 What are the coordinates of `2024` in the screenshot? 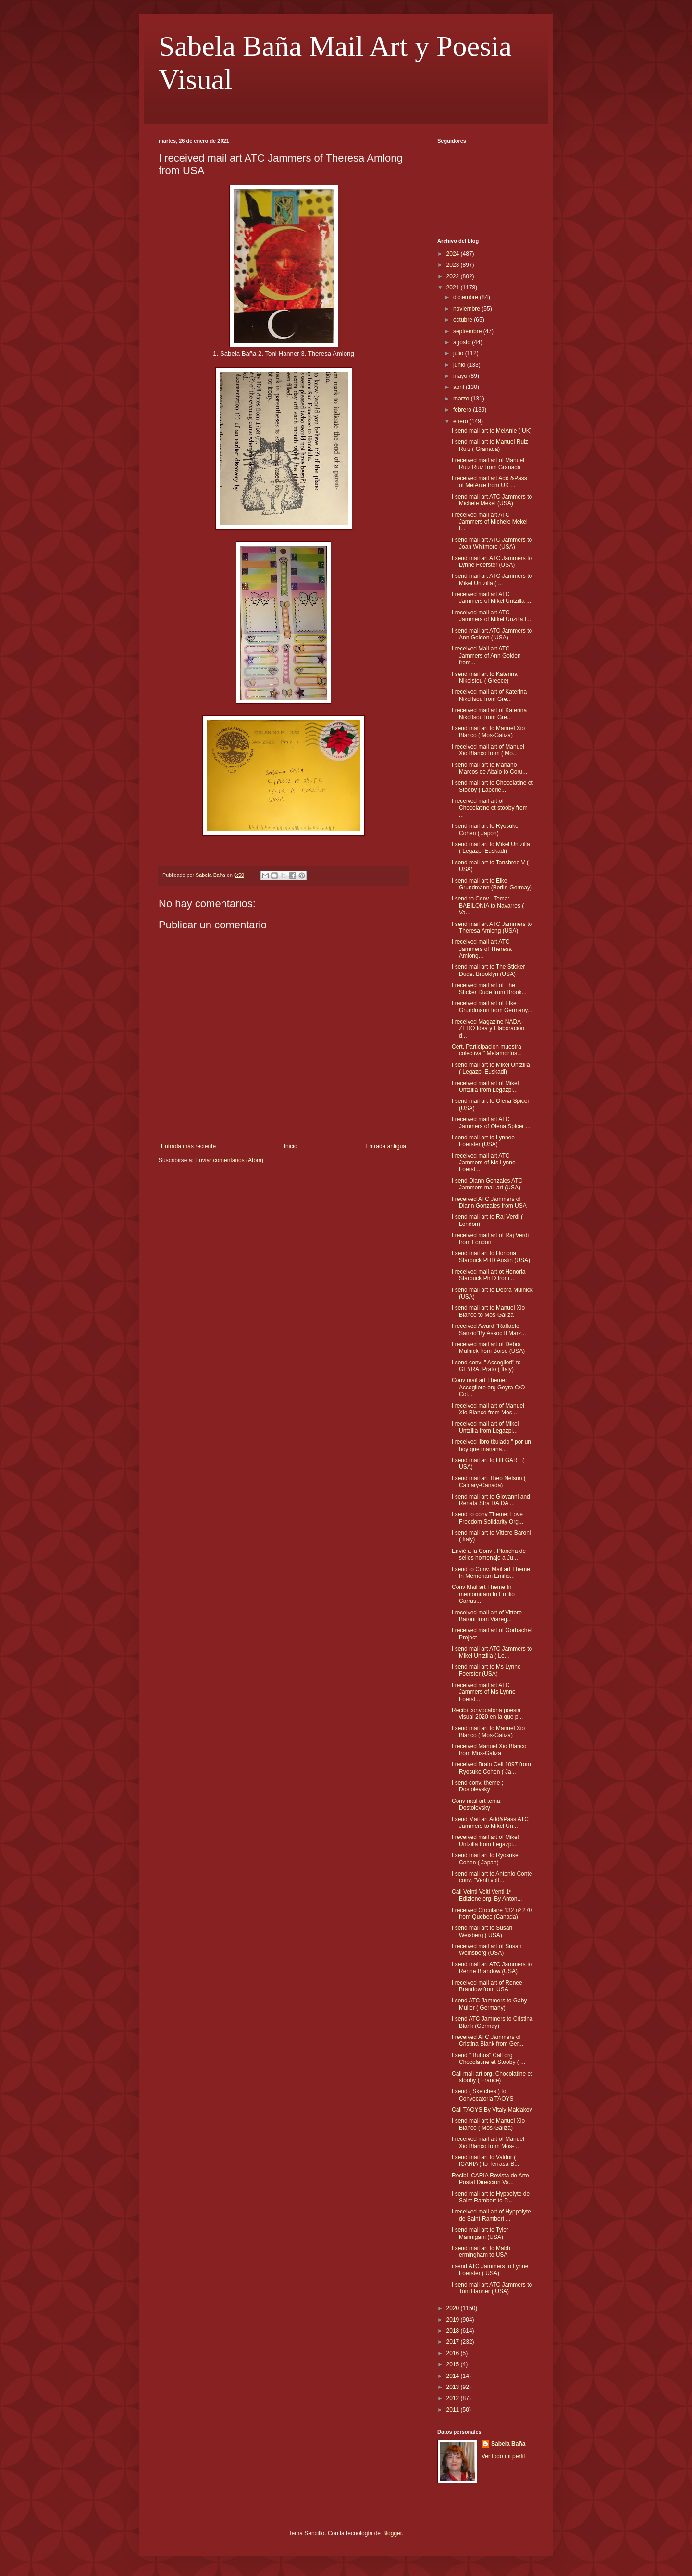 It's located at (453, 253).